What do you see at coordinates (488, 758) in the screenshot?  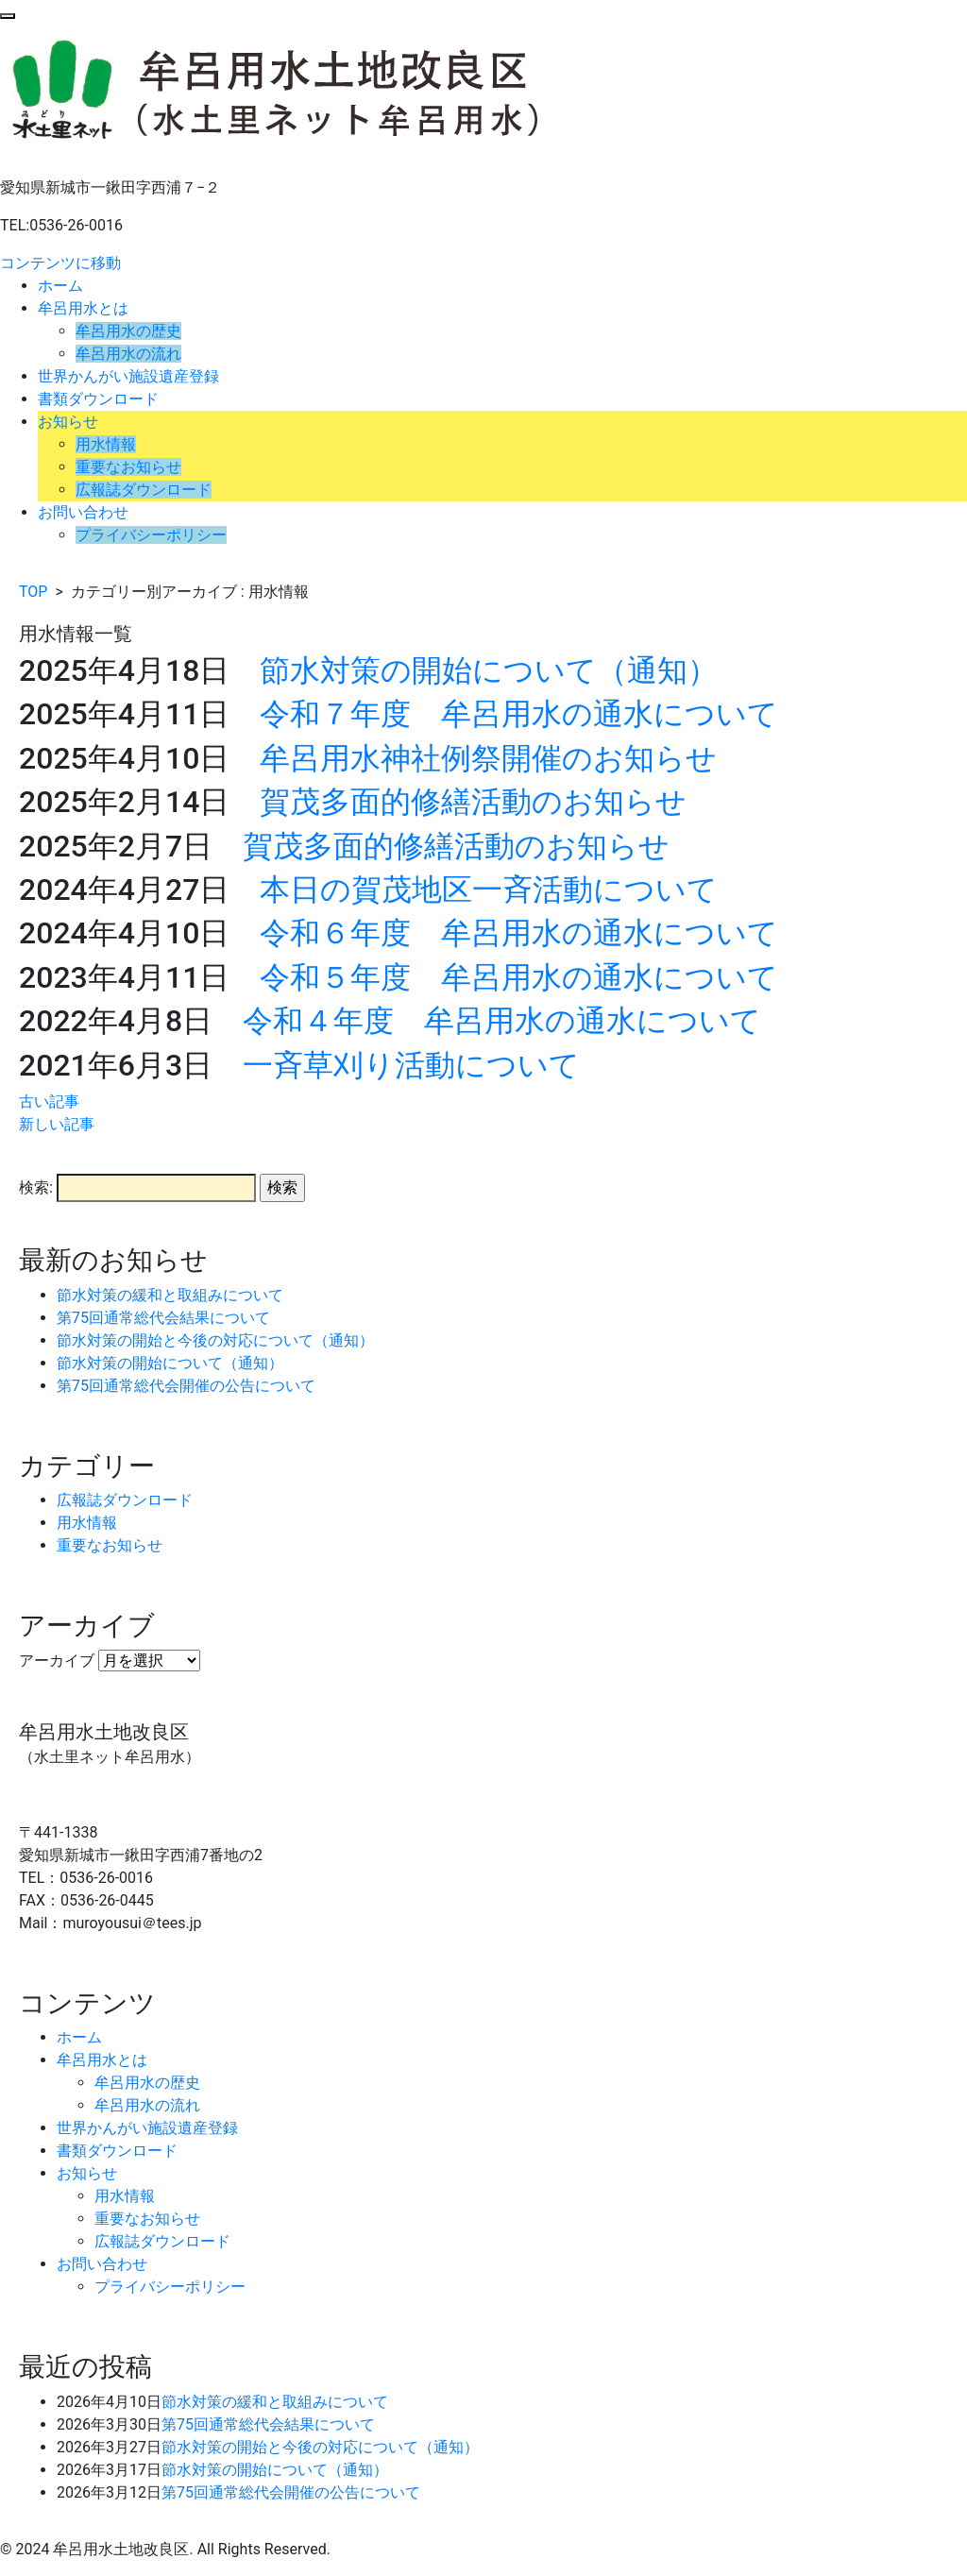 I see `牟呂用水神社例祭開催のお知らせ` at bounding box center [488, 758].